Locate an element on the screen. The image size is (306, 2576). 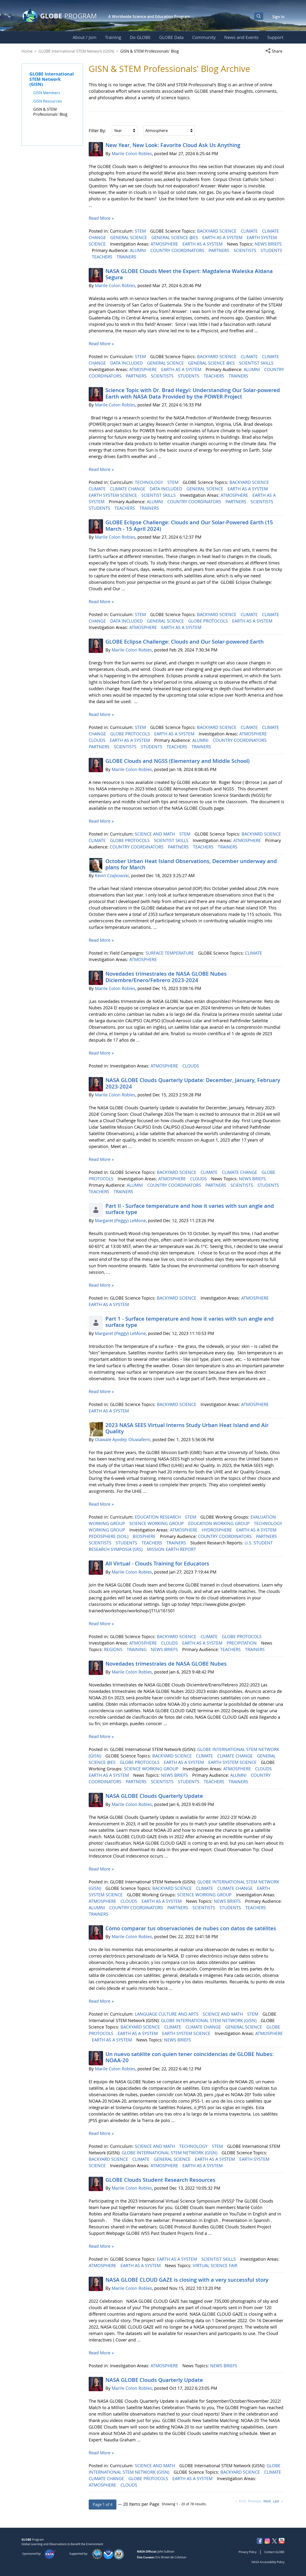
Home is located at coordinates (27, 51).